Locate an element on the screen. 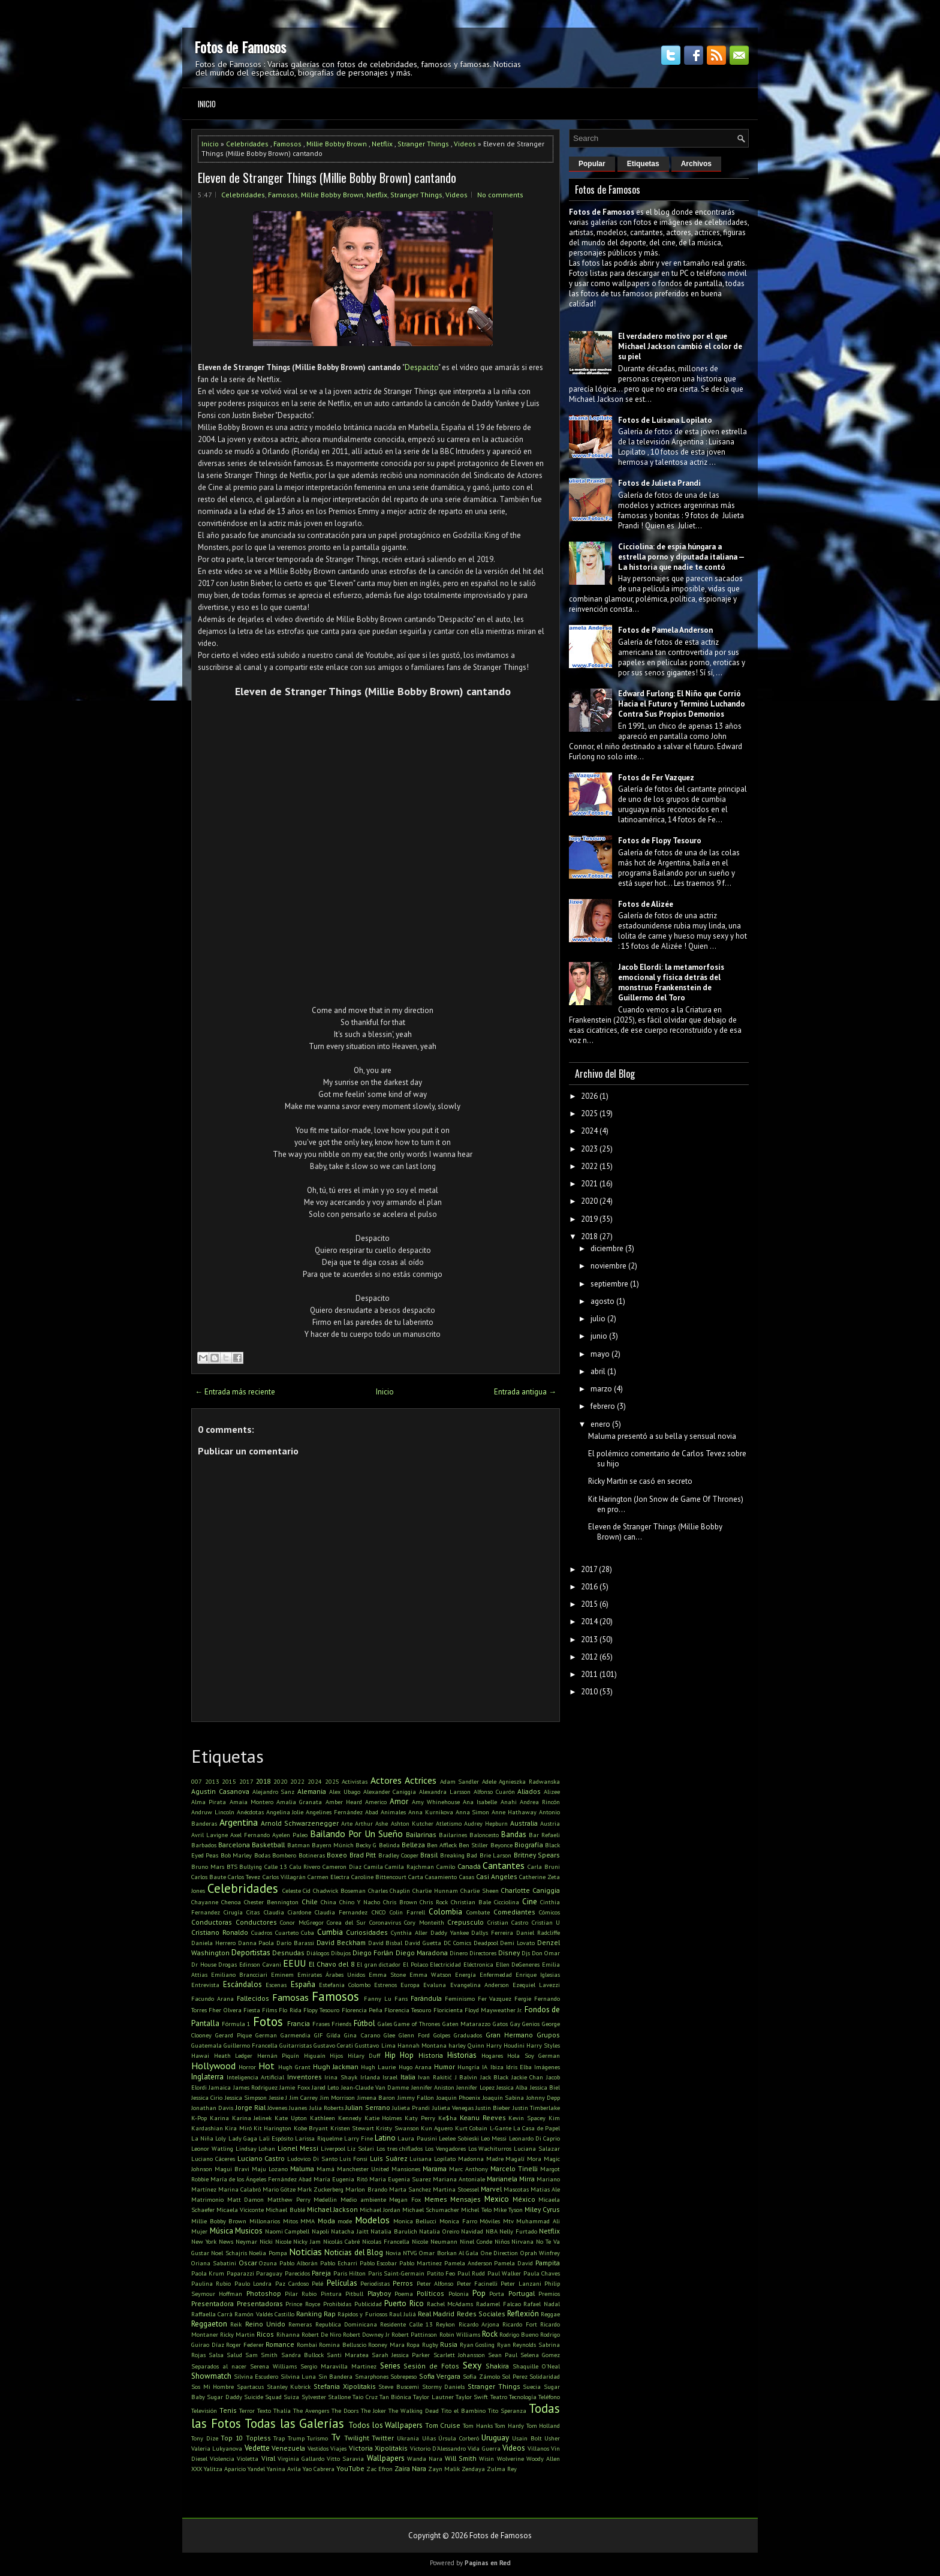  2016 is located at coordinates (589, 1587).